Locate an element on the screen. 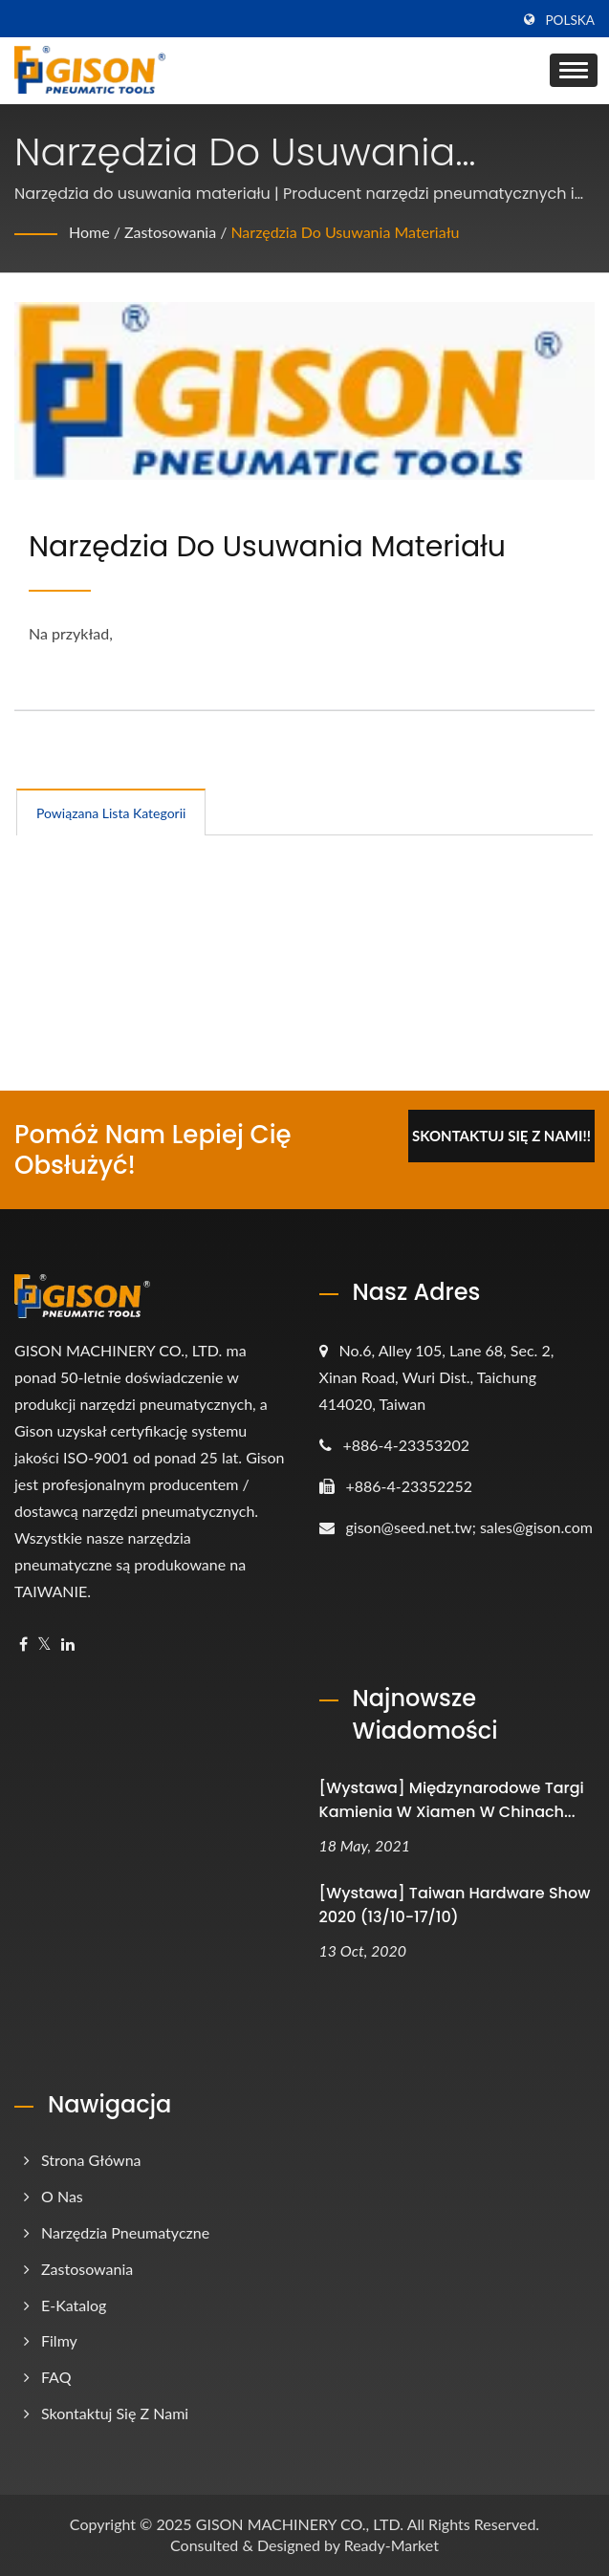  FAQ is located at coordinates (56, 2377).